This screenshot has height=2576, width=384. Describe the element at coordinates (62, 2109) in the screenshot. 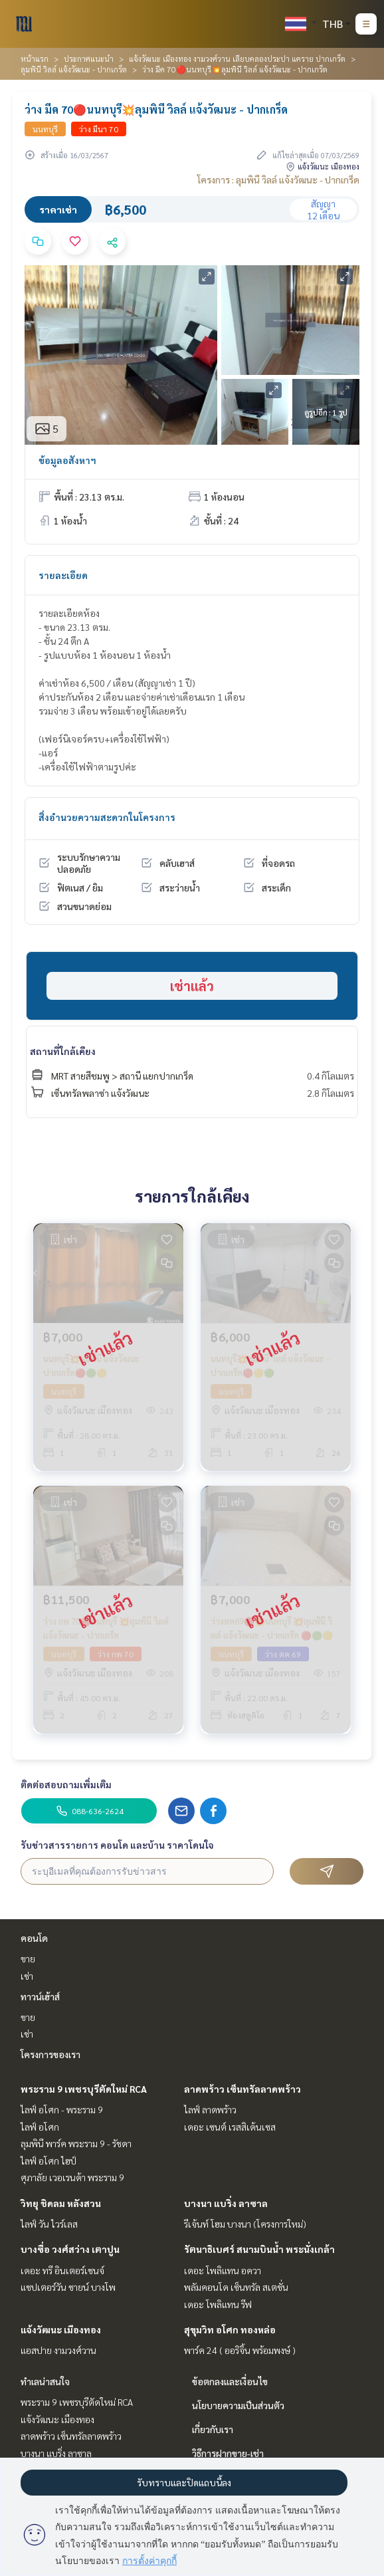

I see `ไลฟ์ อโศก - พระราม 9` at that location.